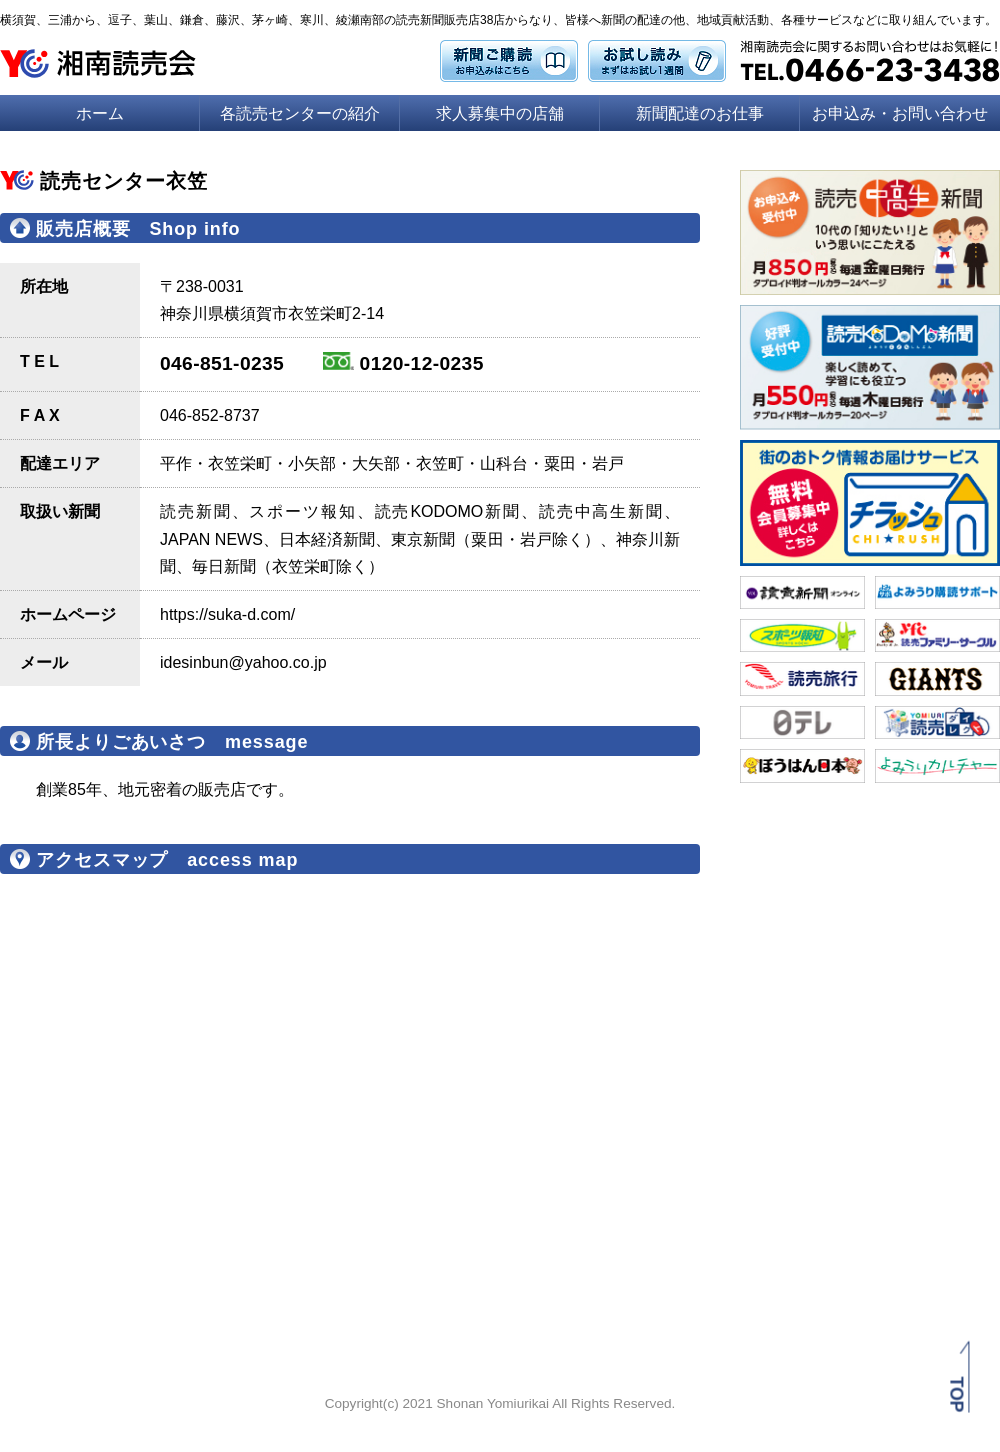  Describe the element at coordinates (900, 113) in the screenshot. I see `お申込み・お問い合わせ` at that location.